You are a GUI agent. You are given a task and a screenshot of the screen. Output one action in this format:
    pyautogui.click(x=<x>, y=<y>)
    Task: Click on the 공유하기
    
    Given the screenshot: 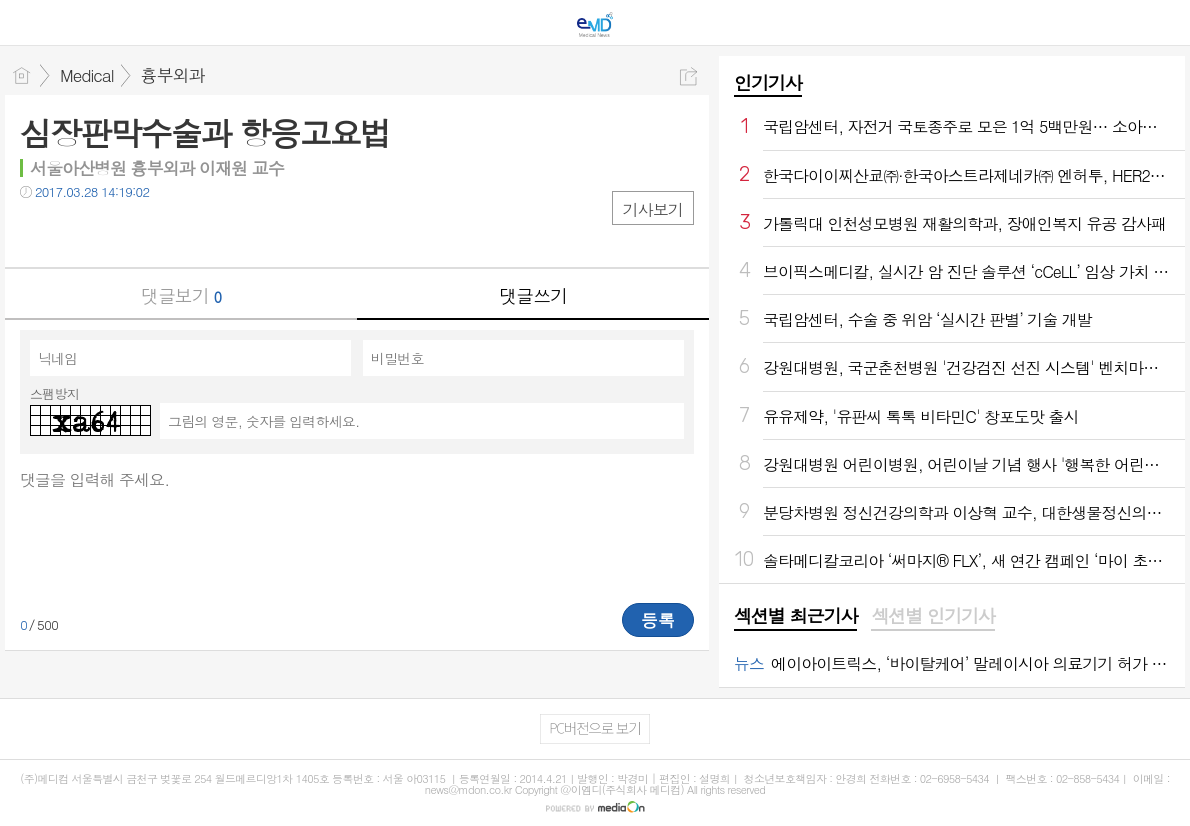 What is the action you would take?
    pyautogui.click(x=688, y=76)
    